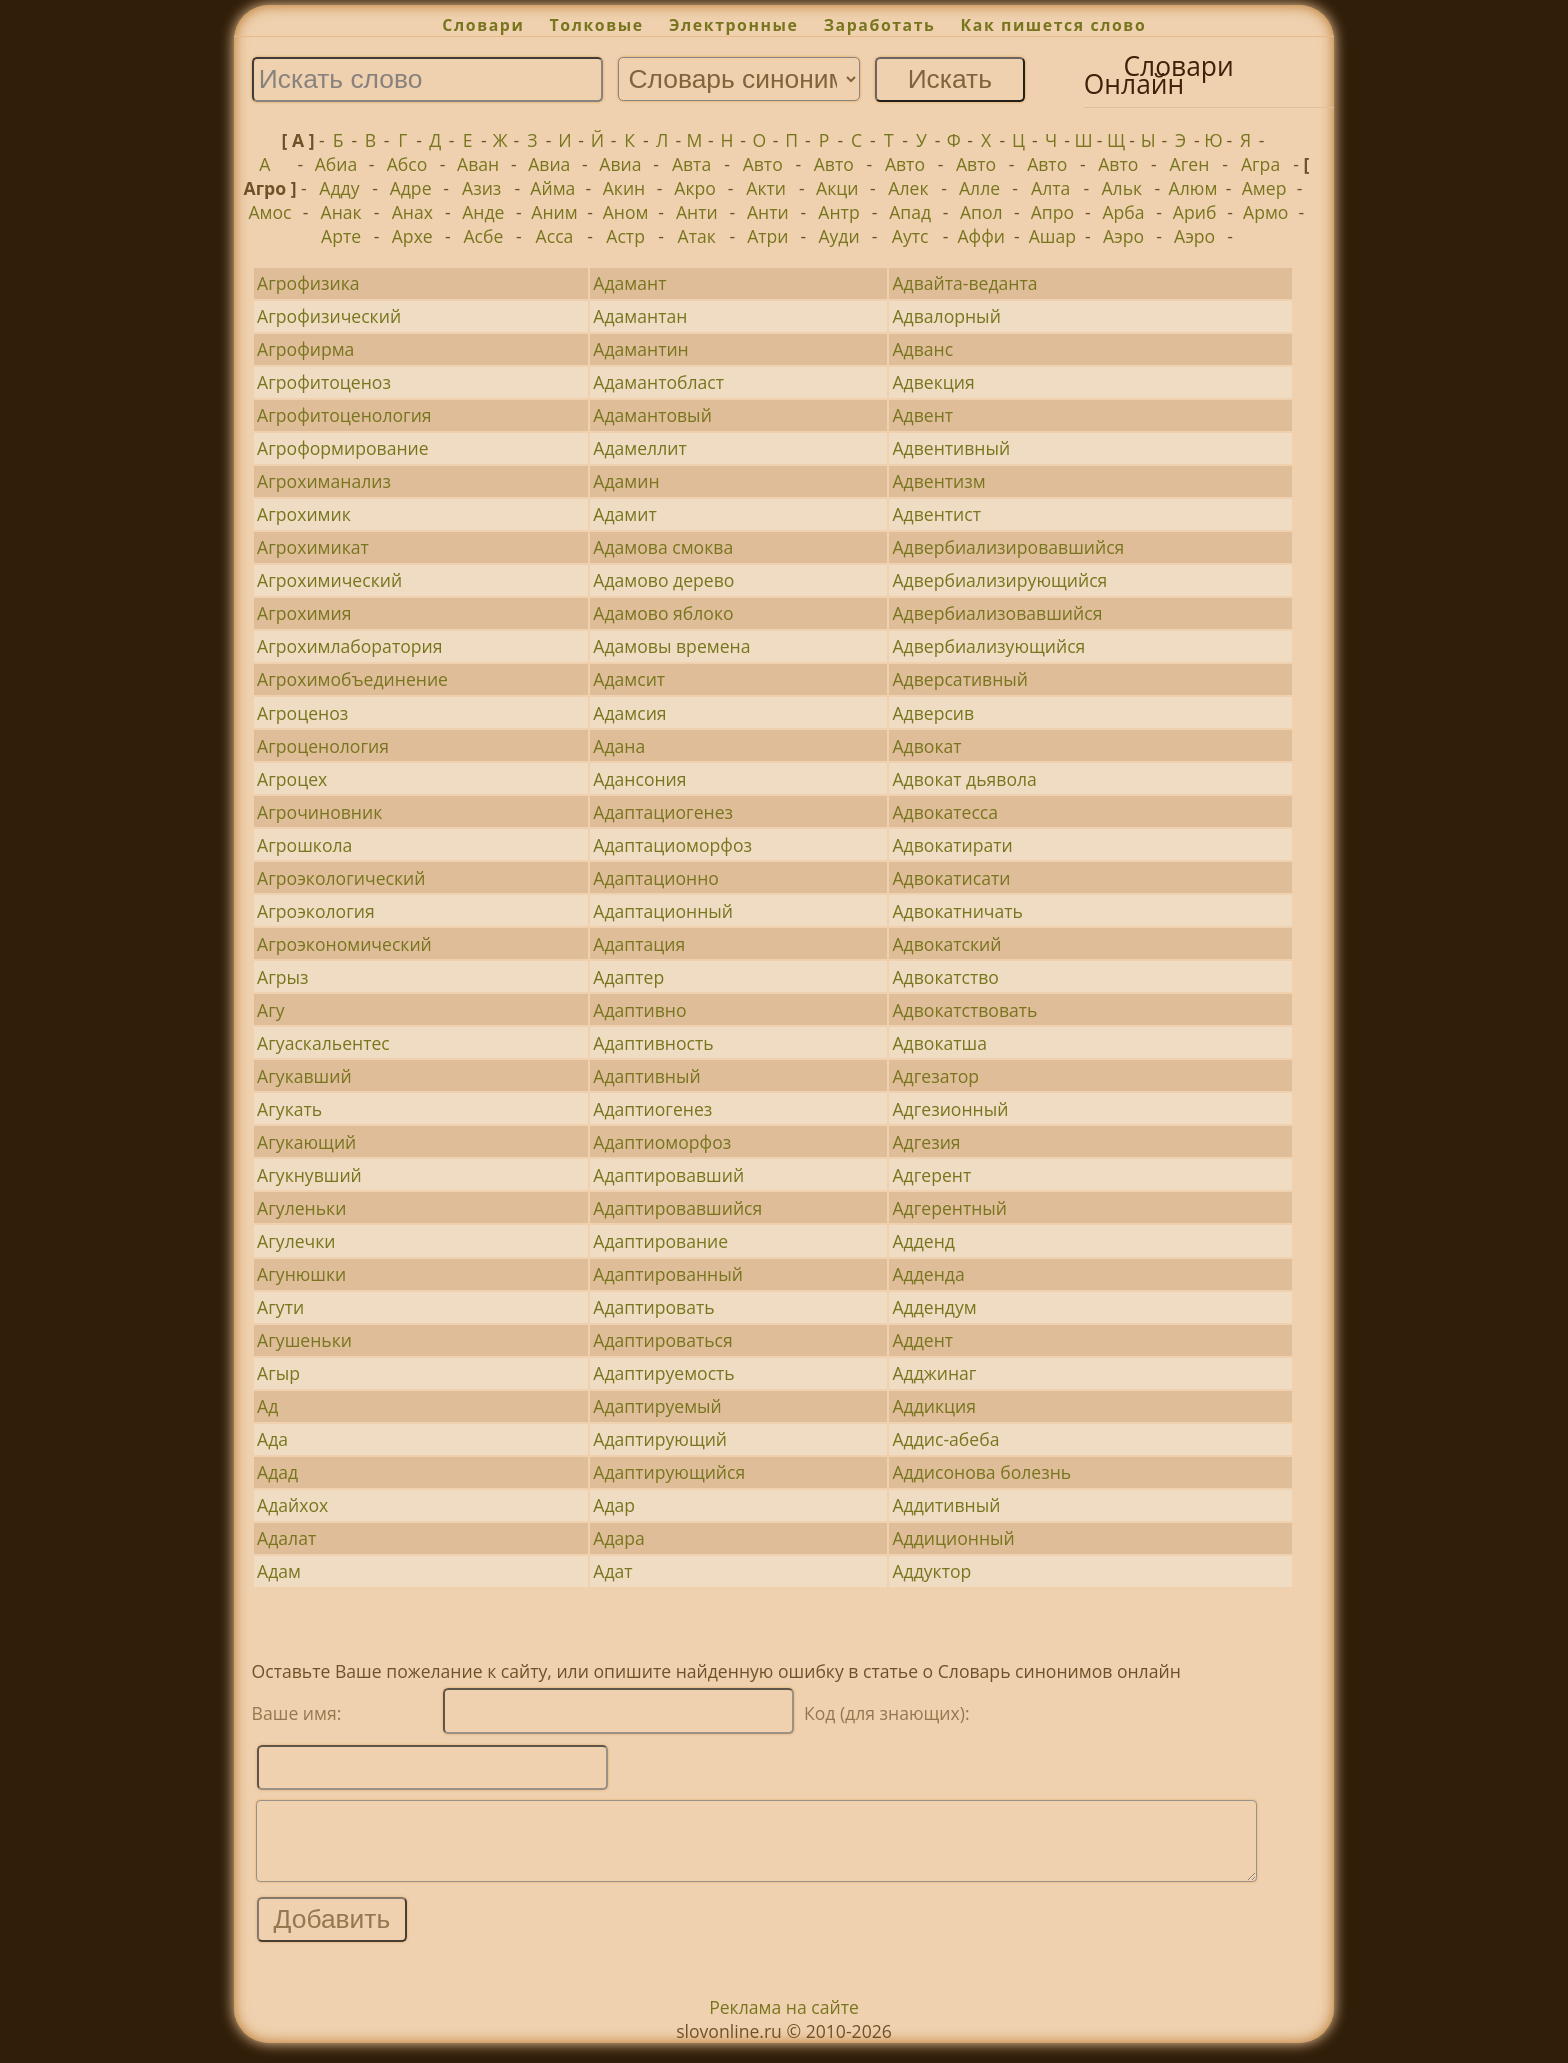 The width and height of the screenshot is (1568, 2063). Describe the element at coordinates (933, 382) in the screenshot. I see `Адвекция` at that location.